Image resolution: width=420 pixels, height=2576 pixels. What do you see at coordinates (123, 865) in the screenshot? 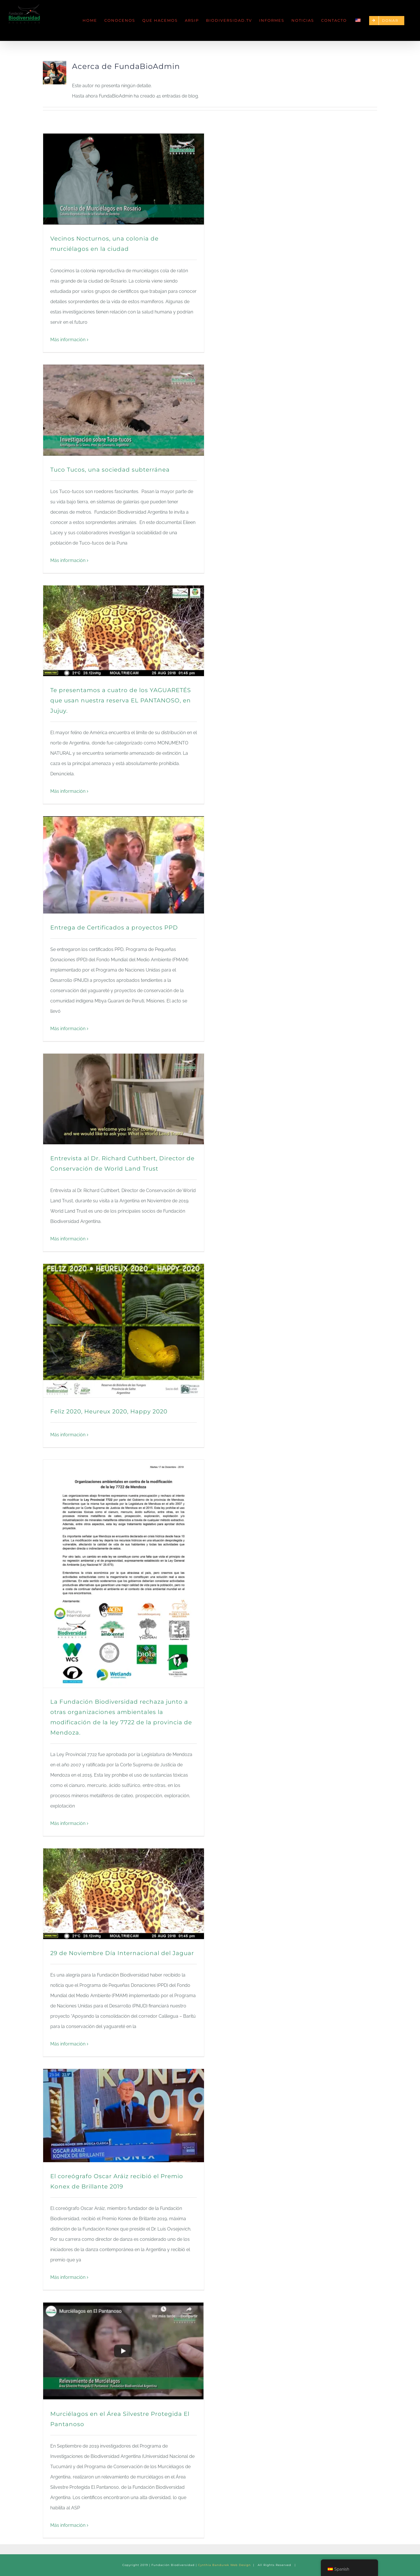
I see `[Entrega de Certificados a proyectos PPD]` at bounding box center [123, 865].